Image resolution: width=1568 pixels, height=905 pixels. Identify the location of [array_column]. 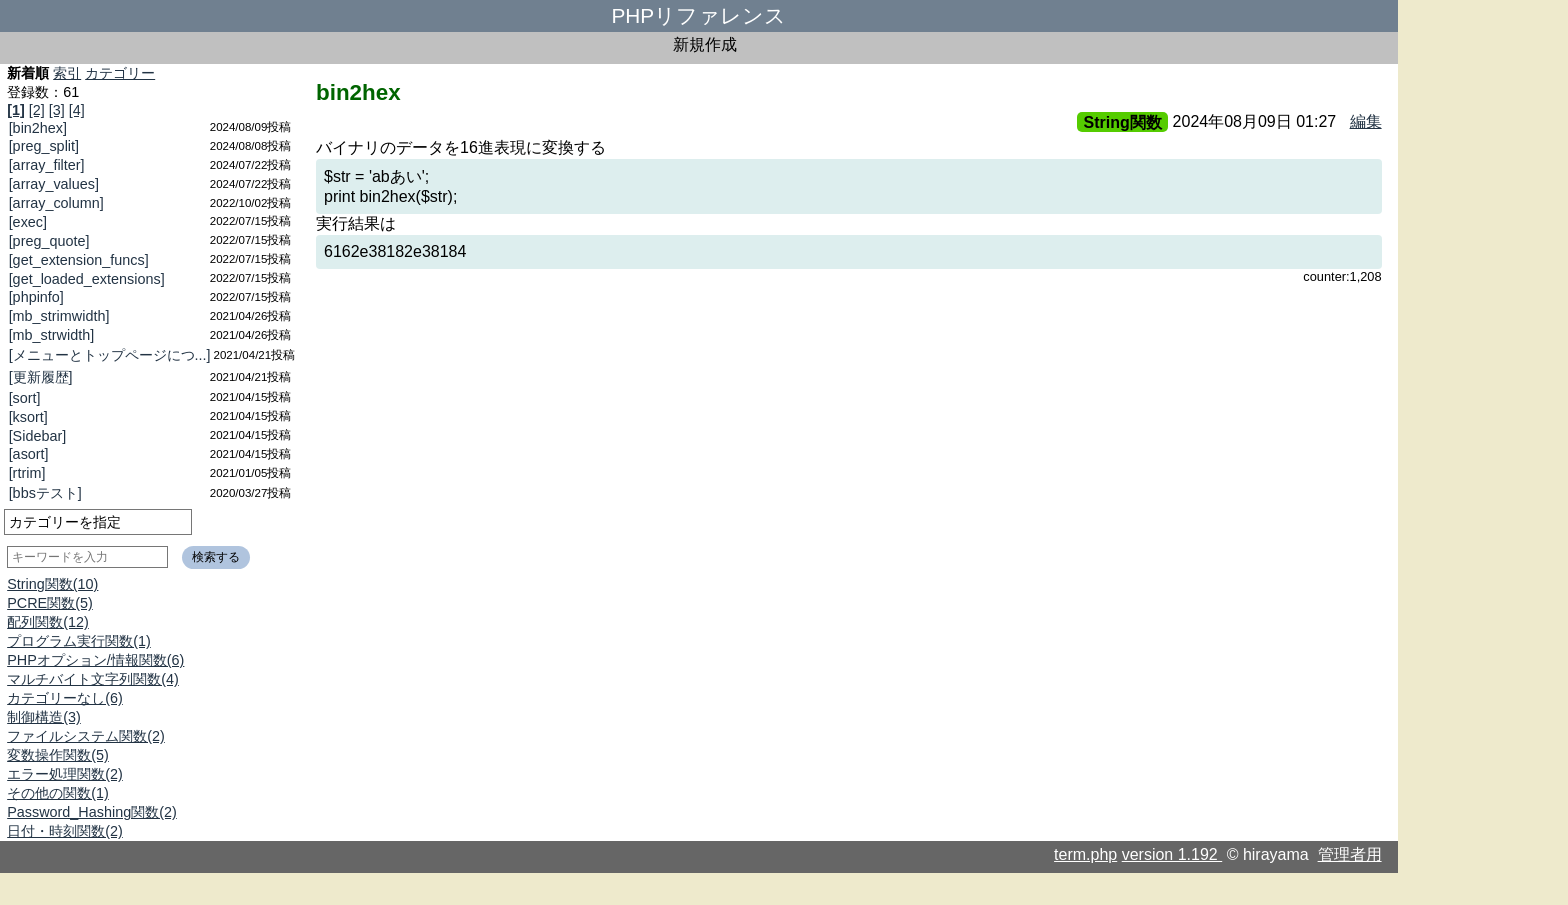
(56, 203).